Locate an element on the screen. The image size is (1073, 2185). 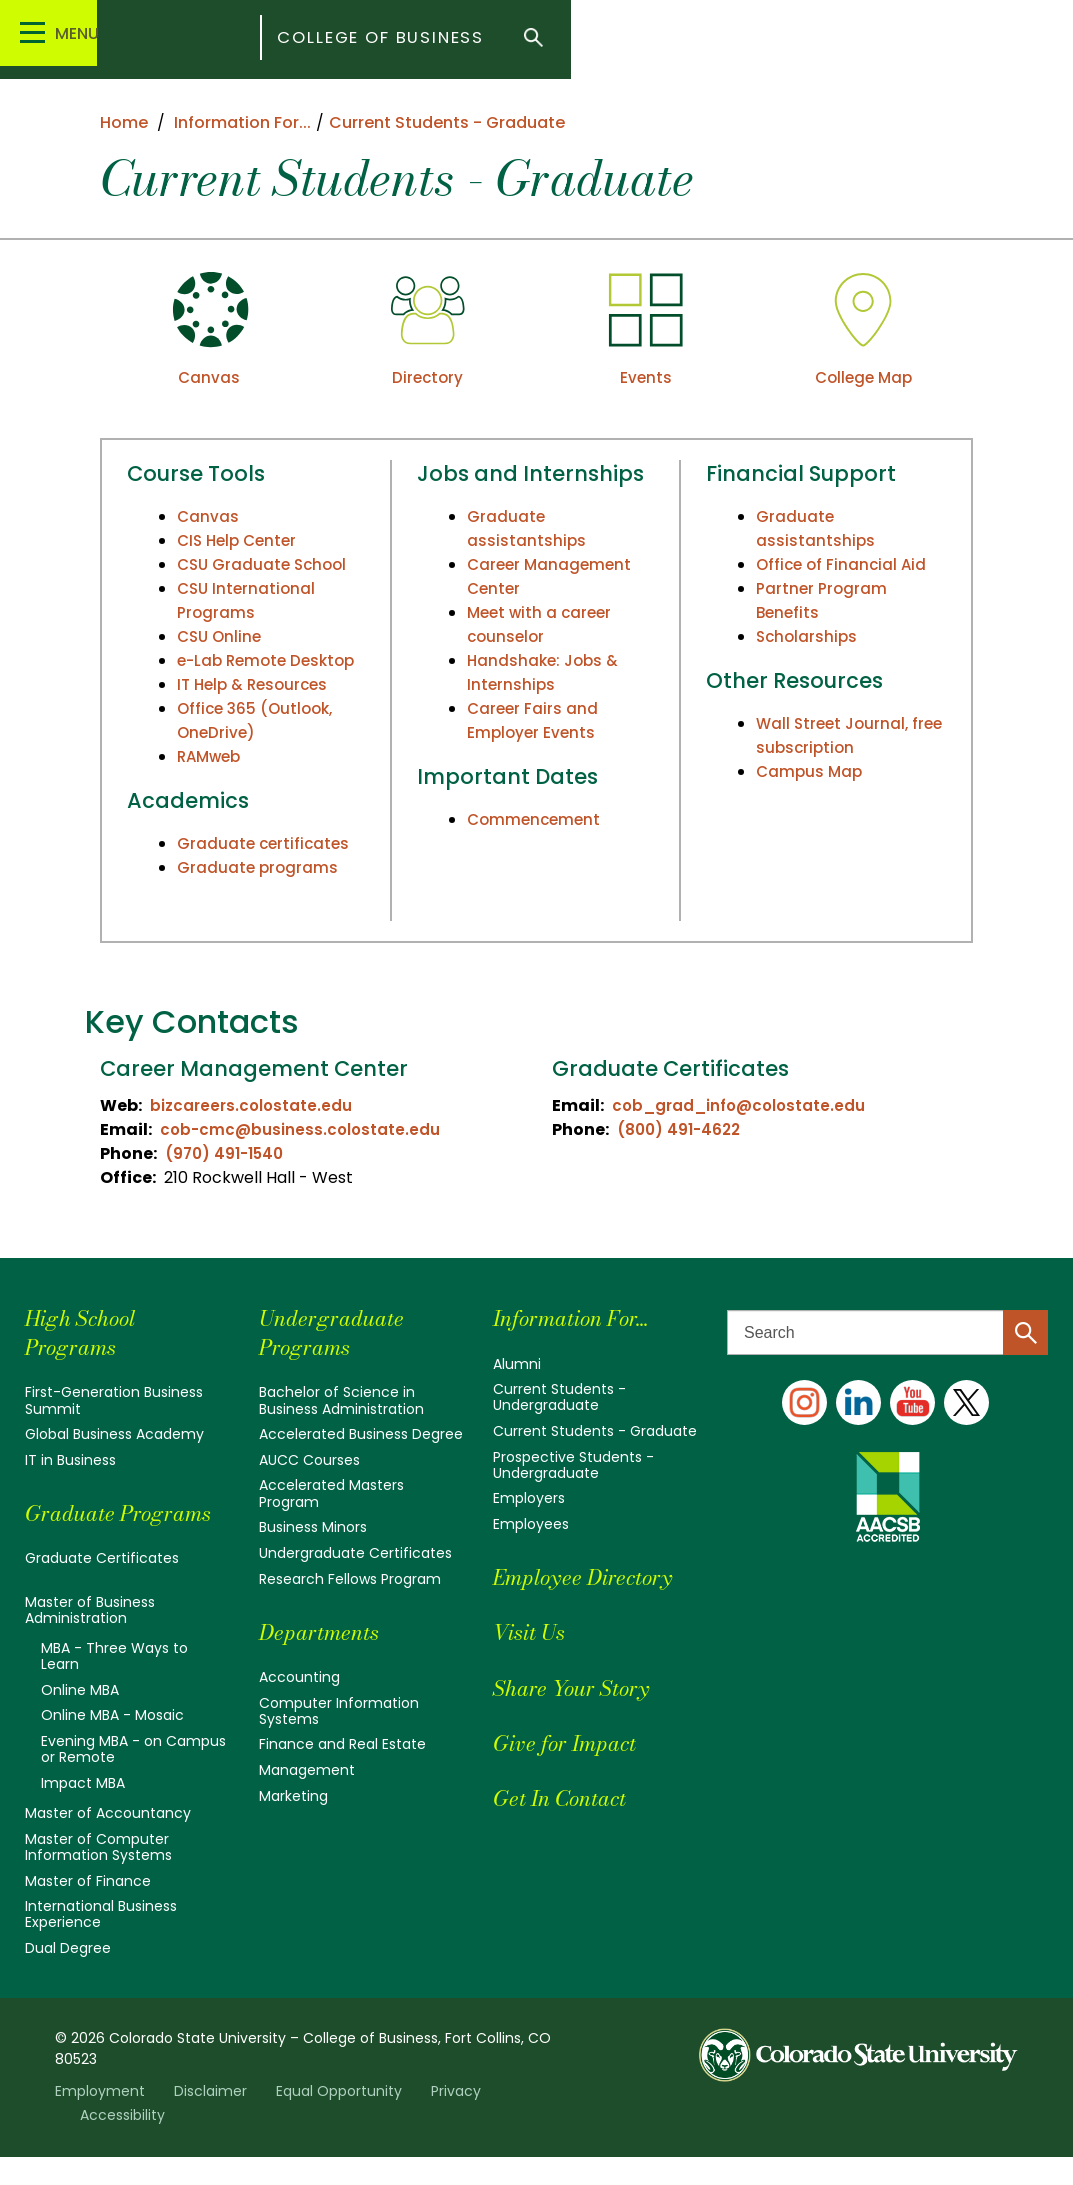
AUCC Courses is located at coordinates (309, 1460).